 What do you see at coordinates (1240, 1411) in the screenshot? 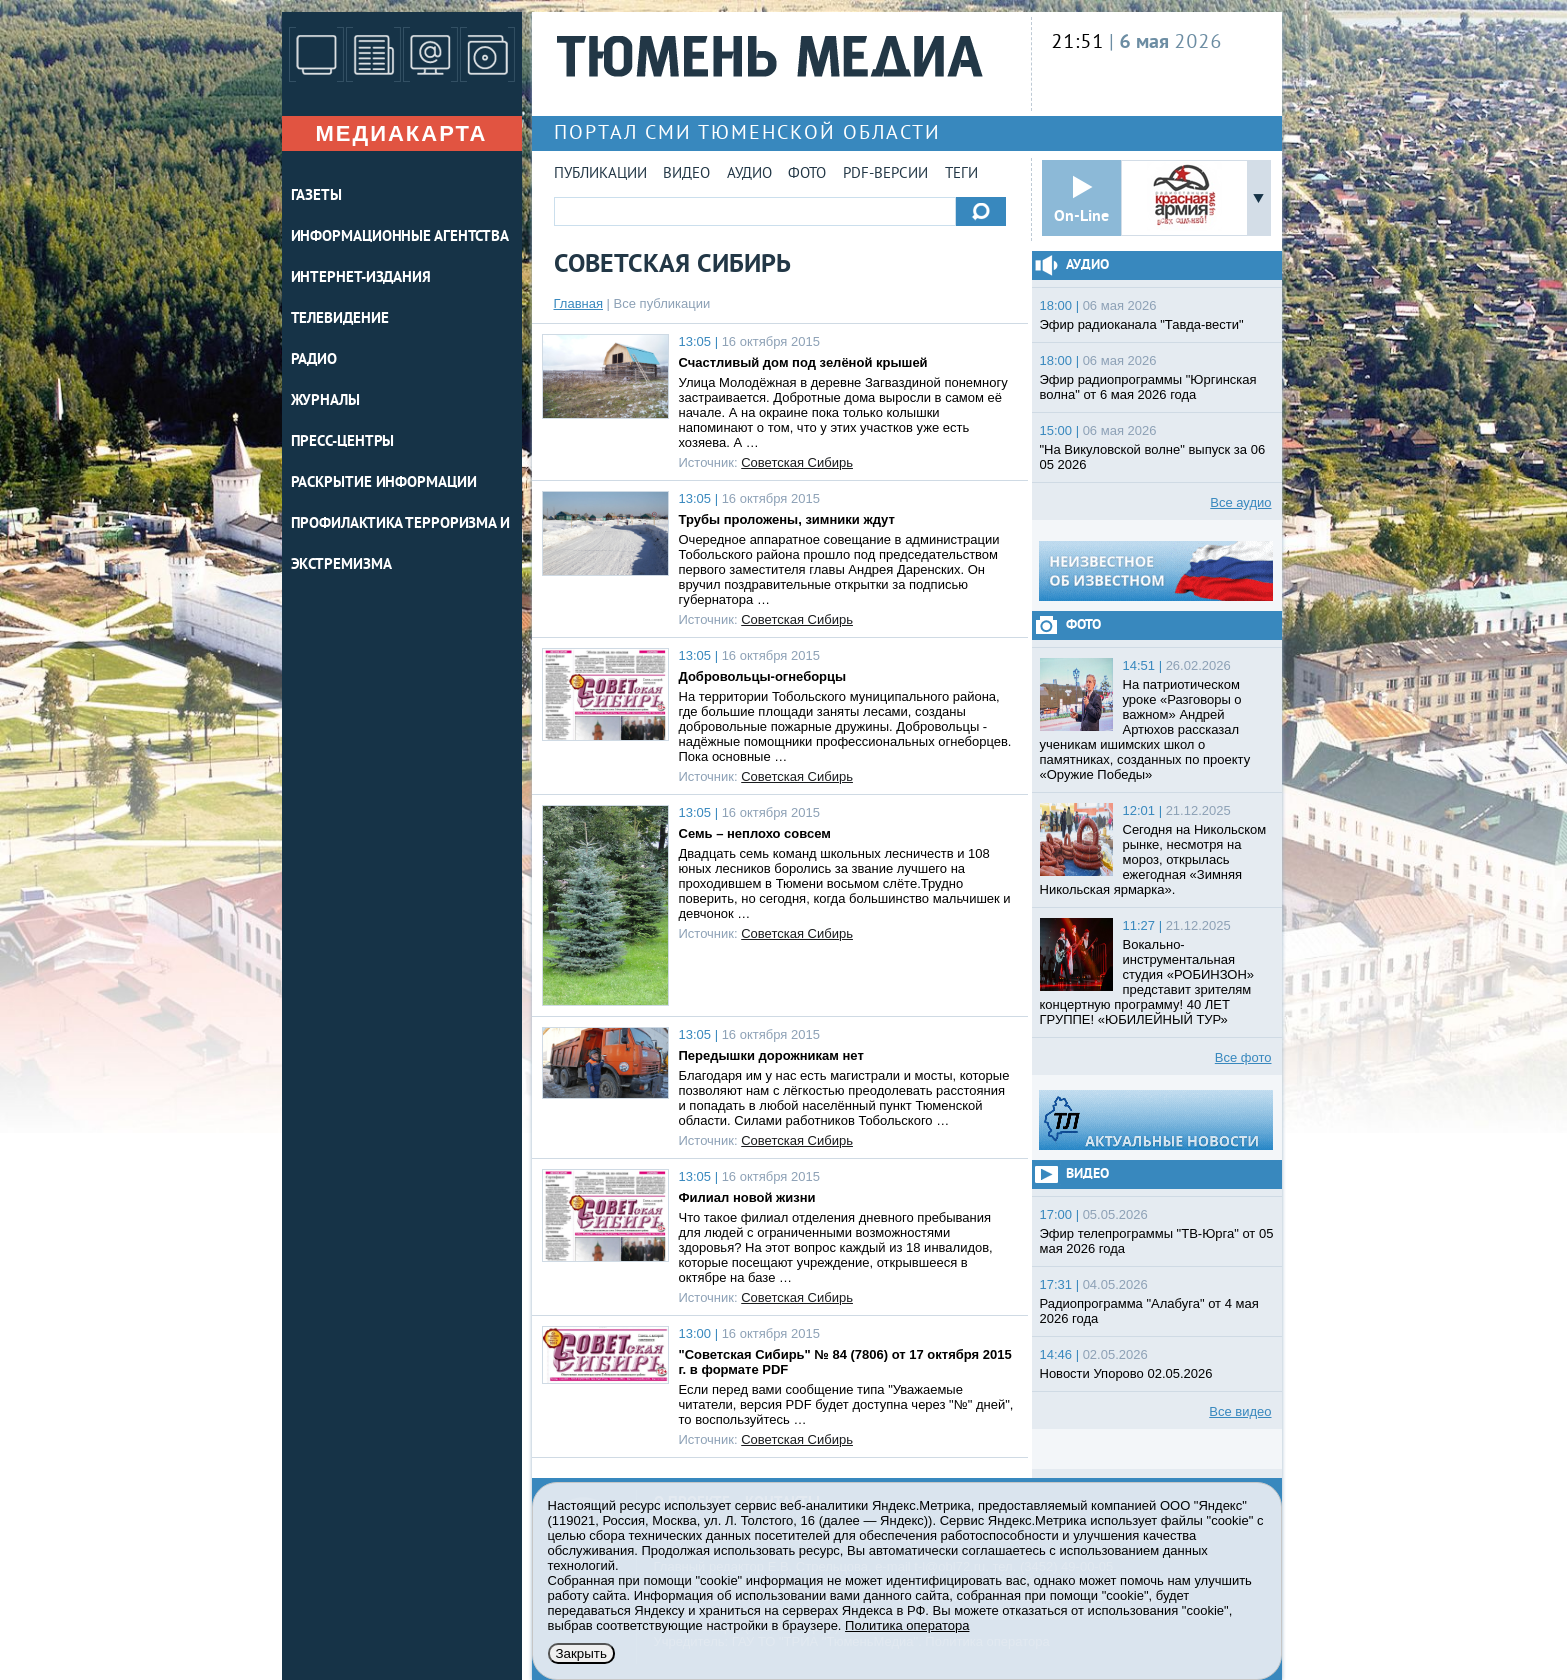
I see `Все видео` at bounding box center [1240, 1411].